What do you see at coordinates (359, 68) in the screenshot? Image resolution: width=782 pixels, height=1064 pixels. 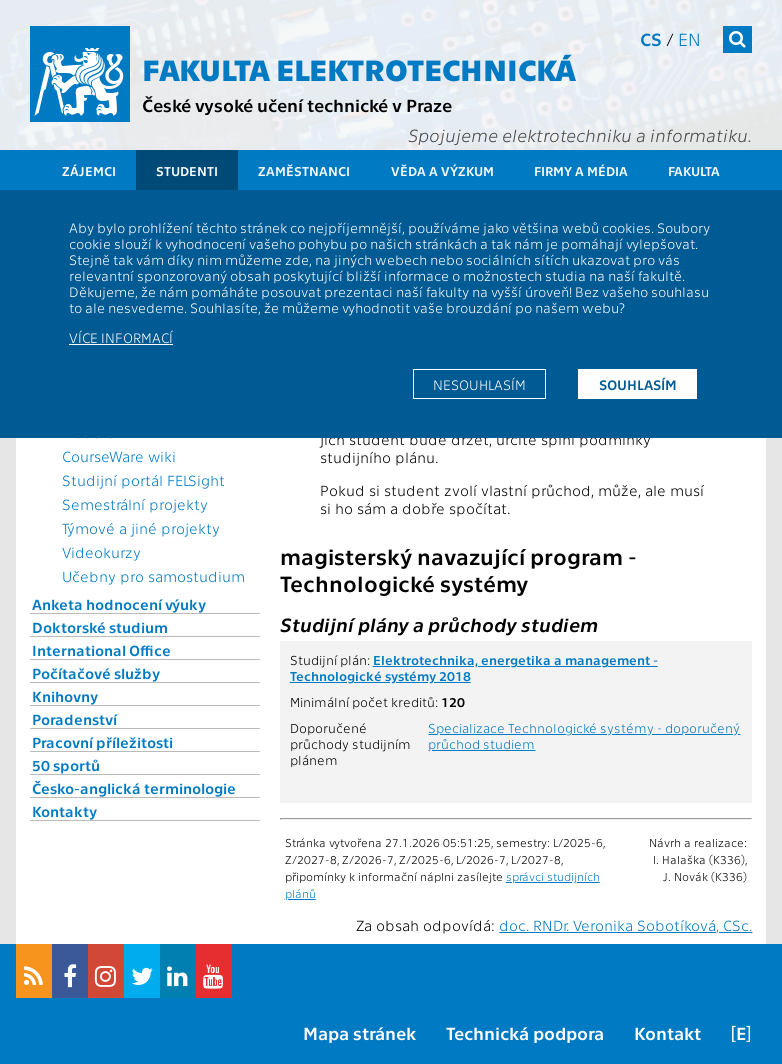 I see `Fakulta elektrotechnická` at bounding box center [359, 68].